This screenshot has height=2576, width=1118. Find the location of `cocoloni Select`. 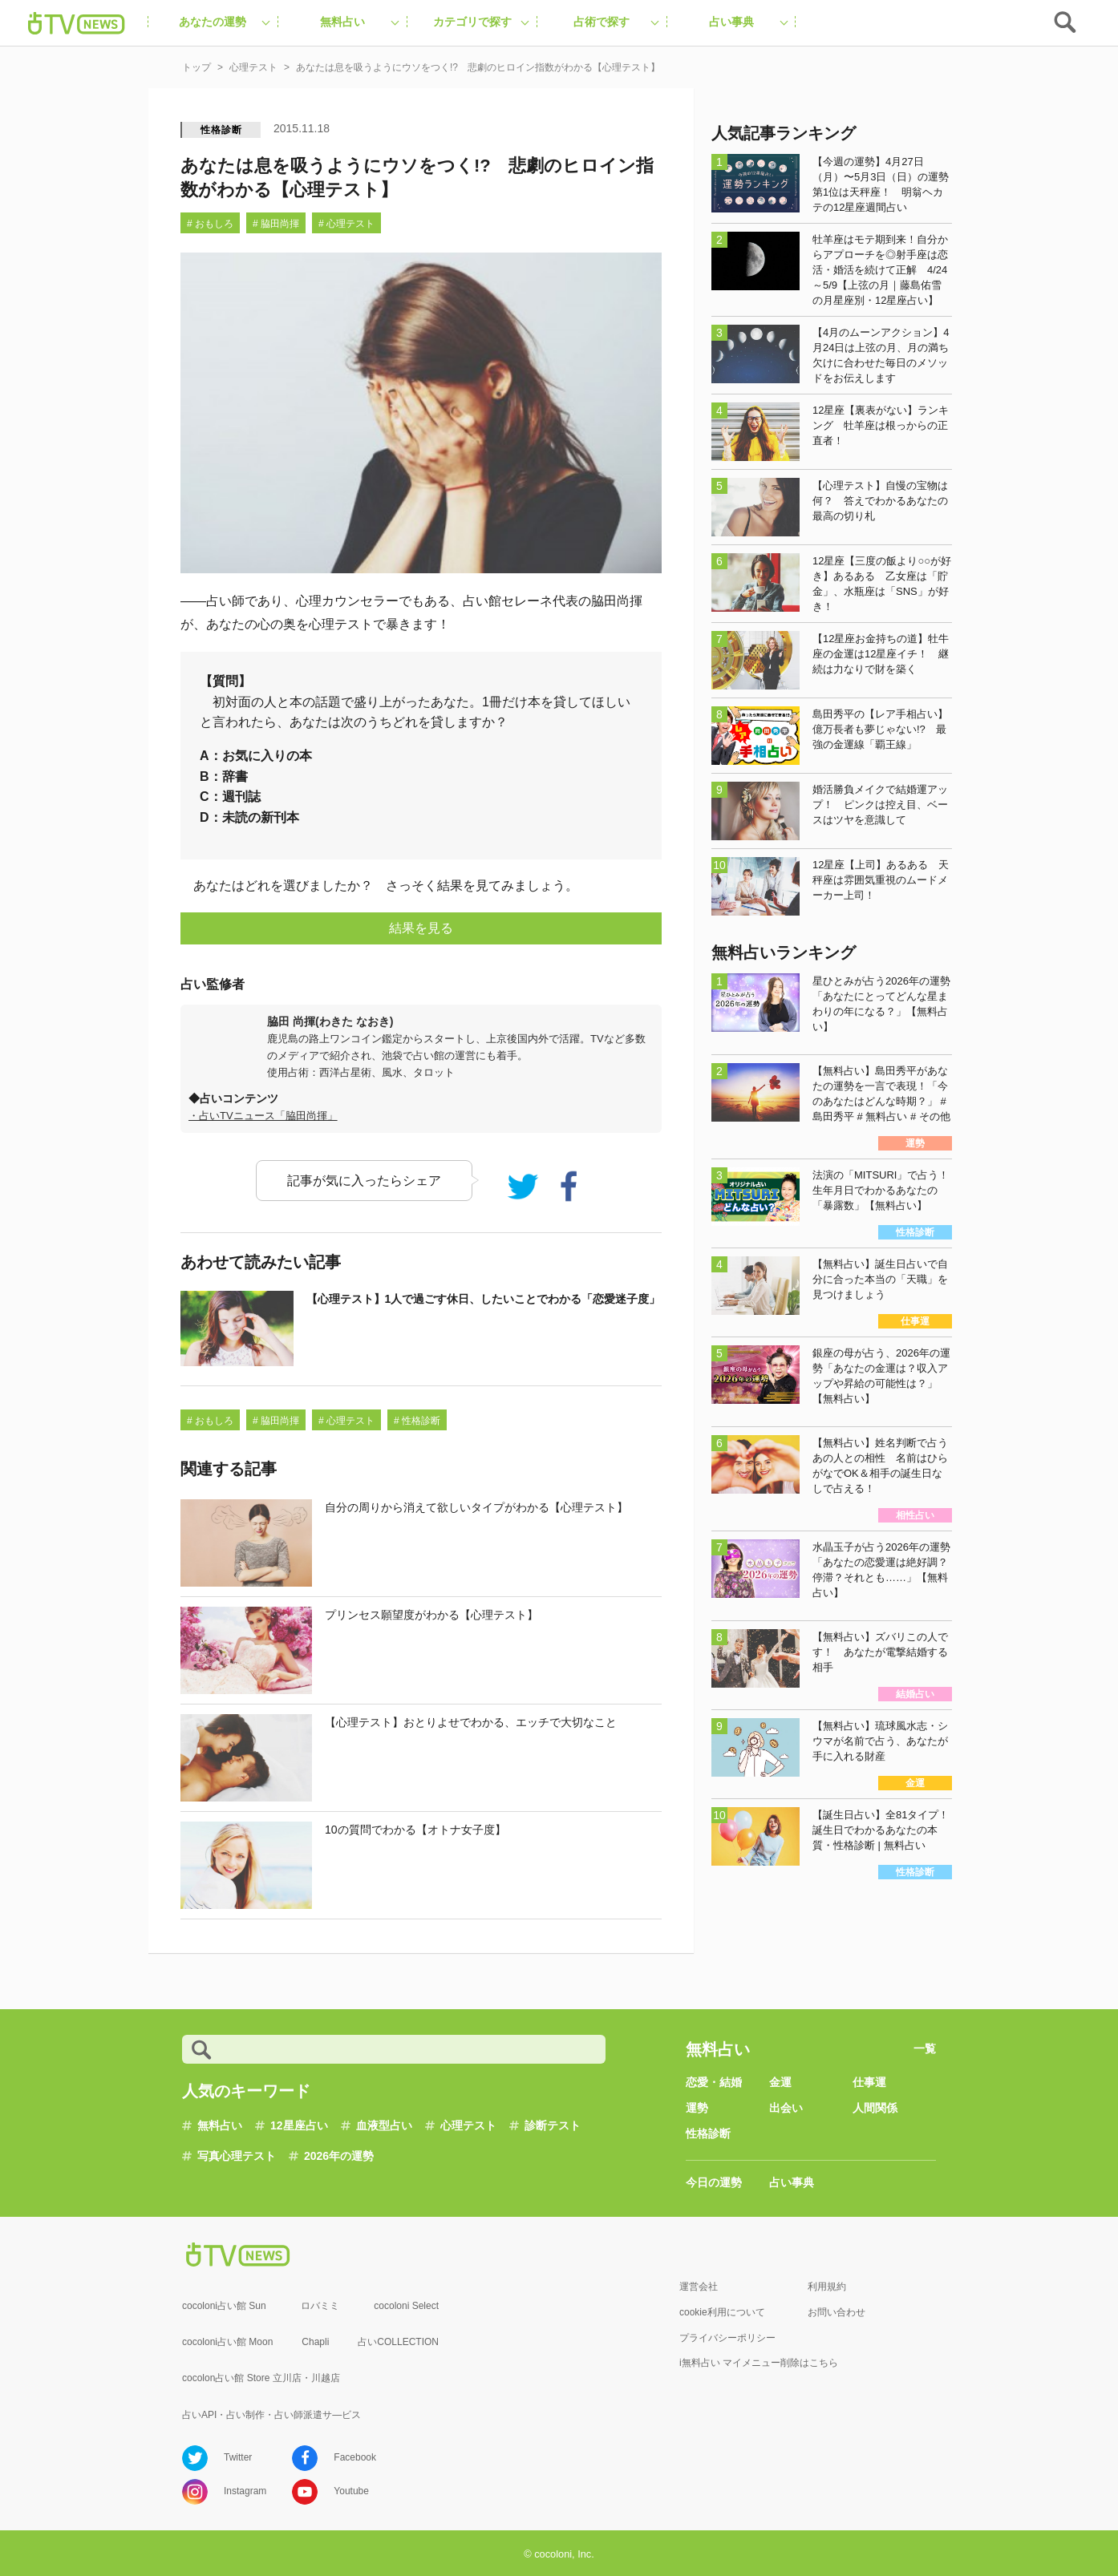

cocoloni Select is located at coordinates (406, 2305).